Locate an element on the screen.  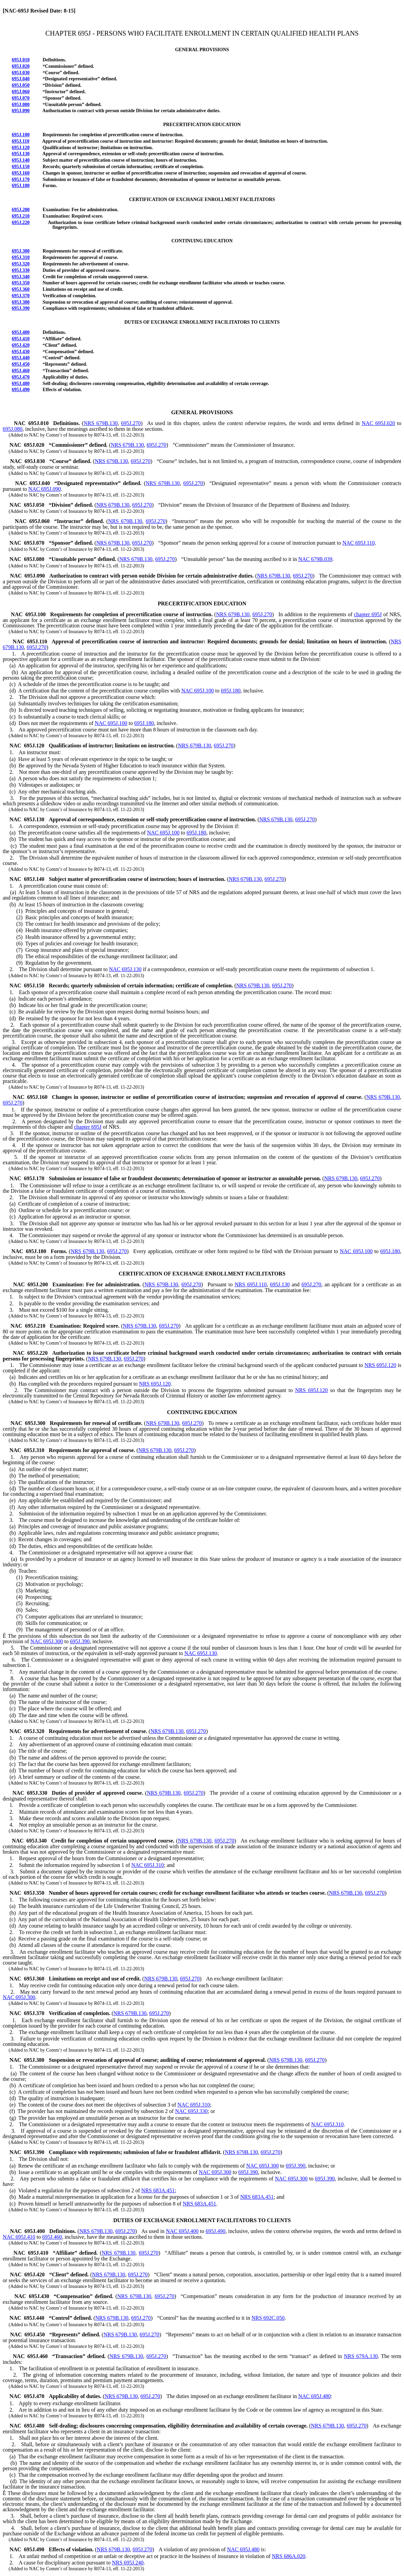
695J.070 is located at coordinates (21, 98).